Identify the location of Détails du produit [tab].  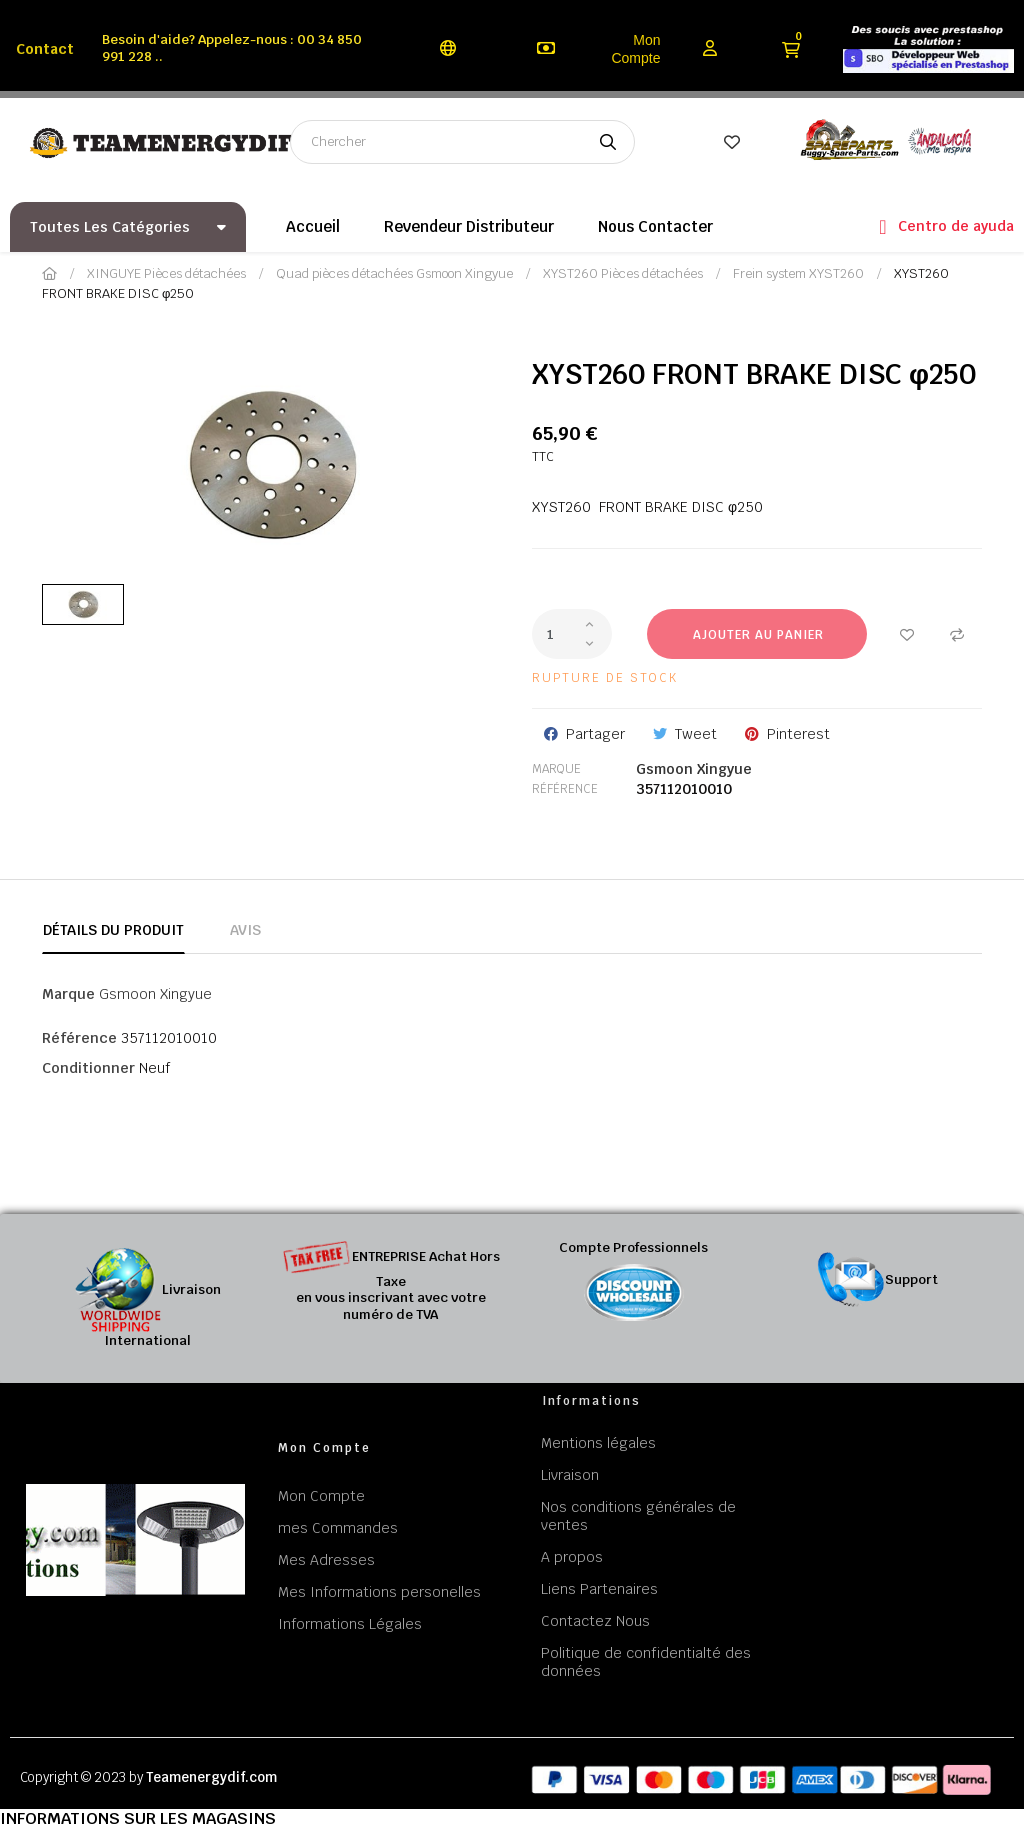
(113, 930).